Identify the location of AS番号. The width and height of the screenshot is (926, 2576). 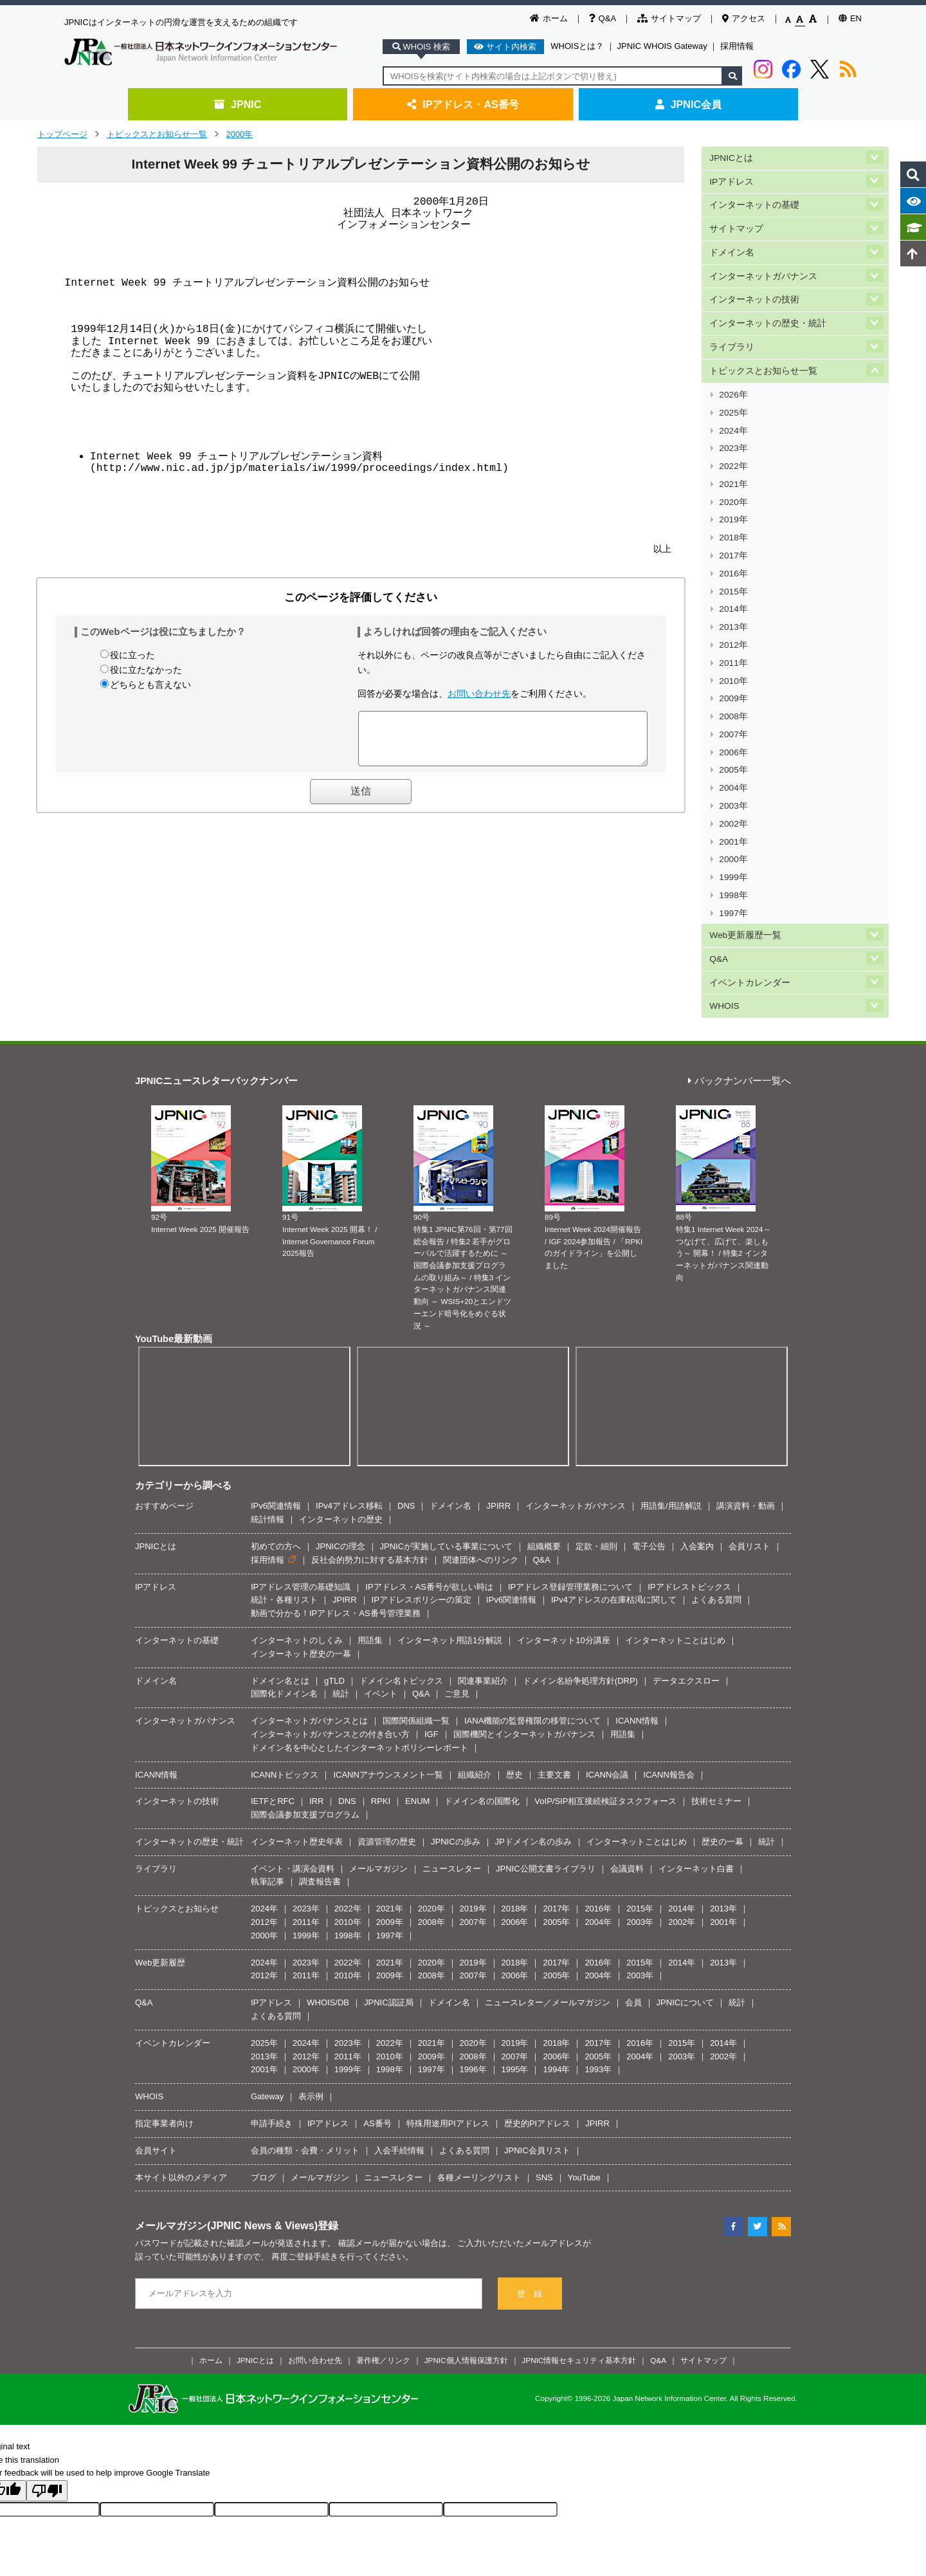
(377, 2015).